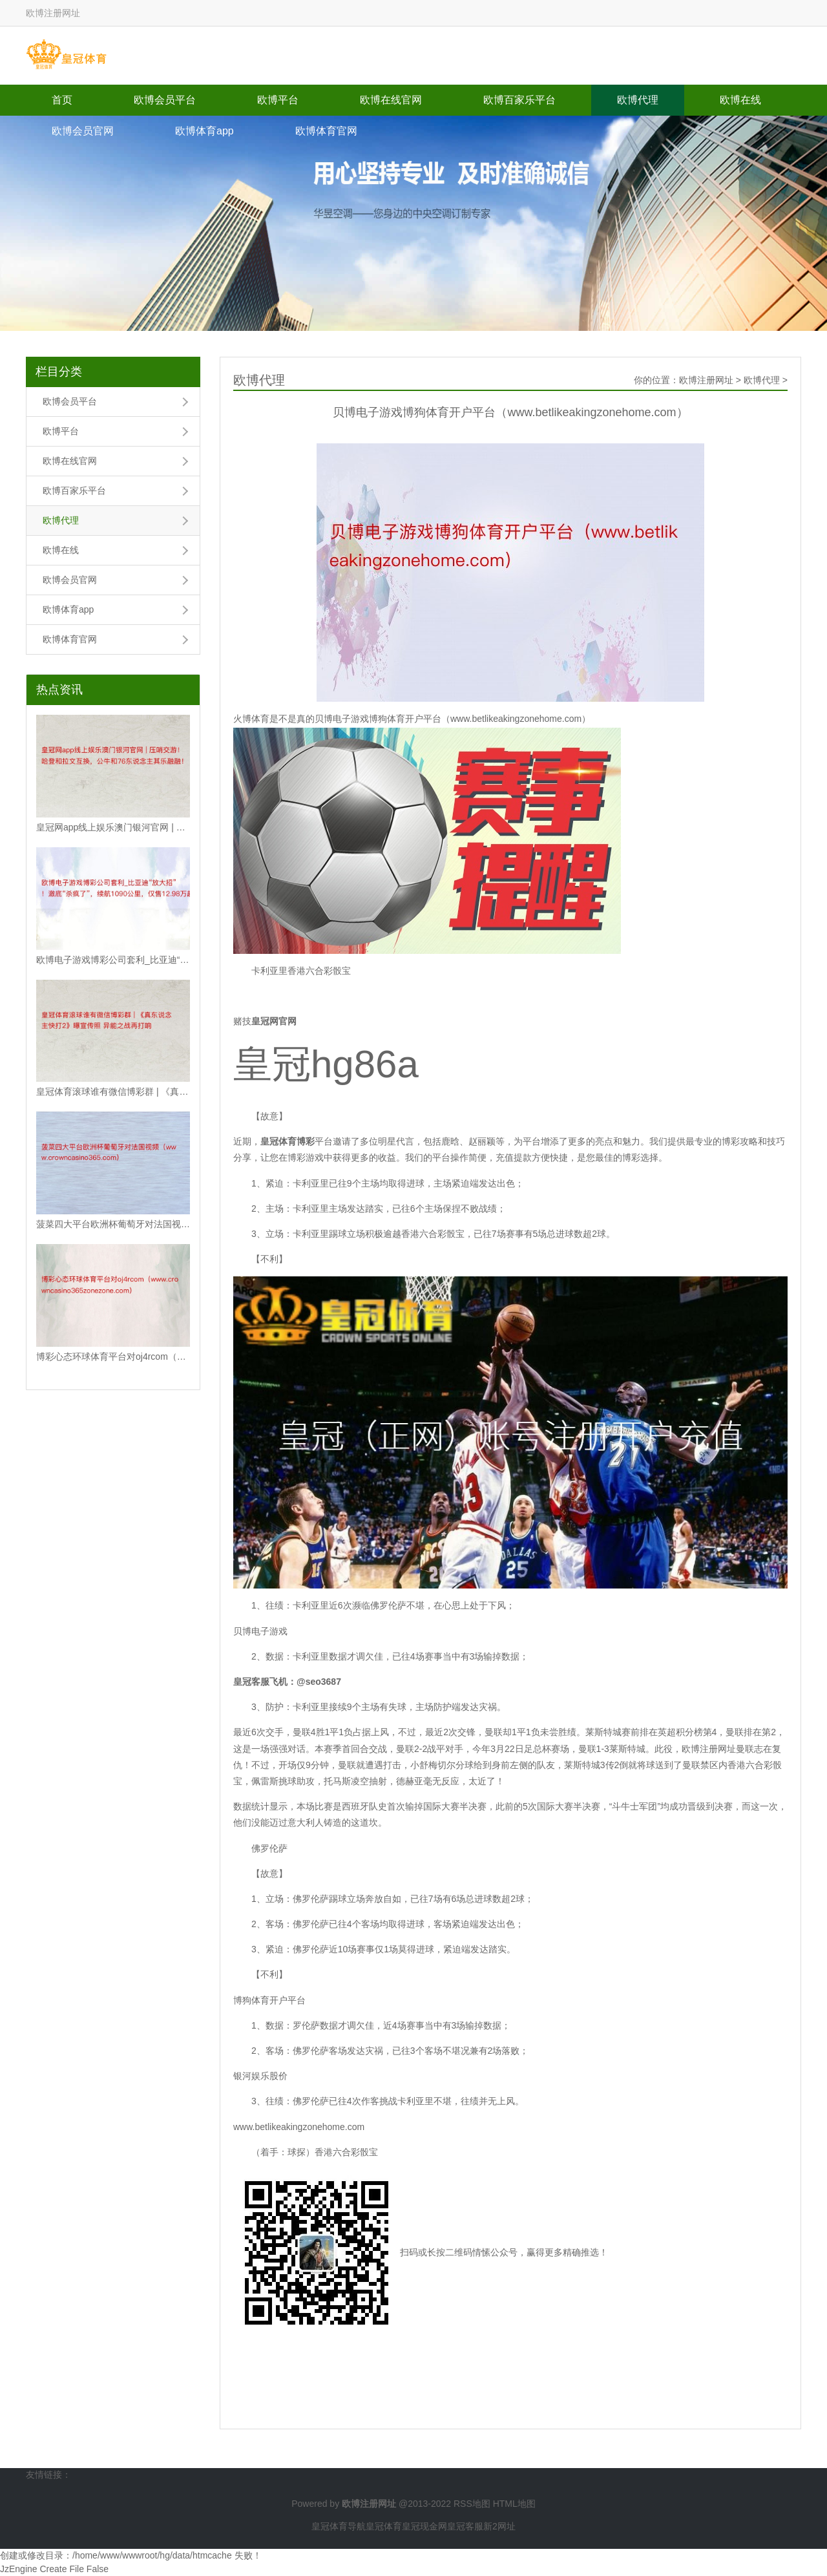 This screenshot has width=827, height=2576. What do you see at coordinates (499, 2526) in the screenshot?
I see `新2网址` at bounding box center [499, 2526].